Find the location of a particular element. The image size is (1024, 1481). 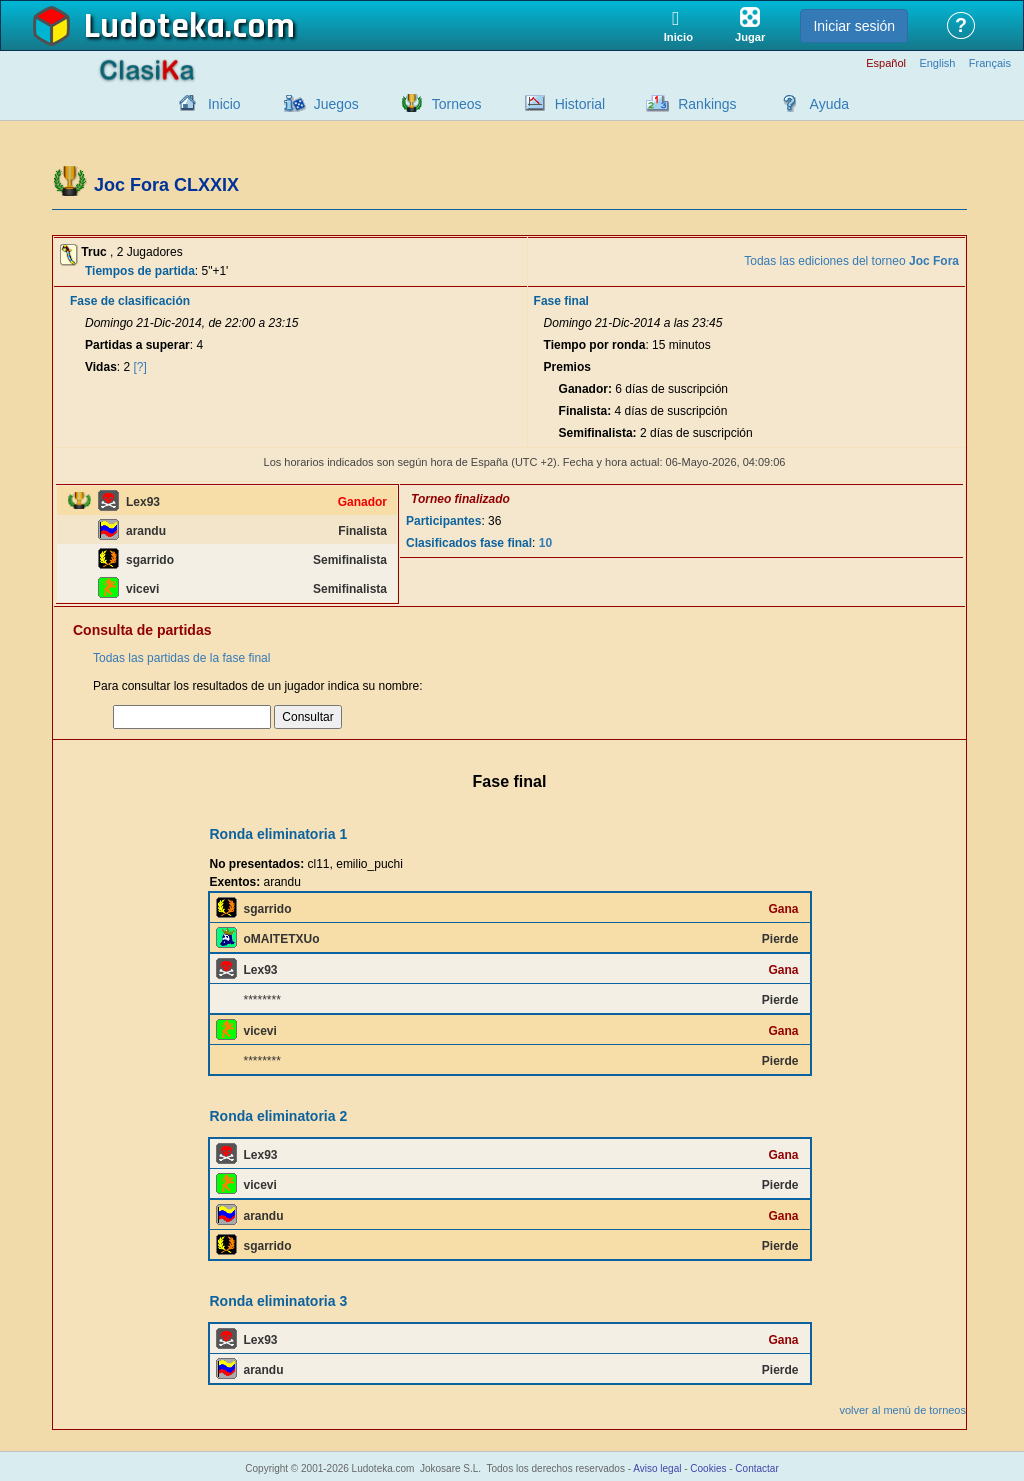

Rankings is located at coordinates (707, 104).